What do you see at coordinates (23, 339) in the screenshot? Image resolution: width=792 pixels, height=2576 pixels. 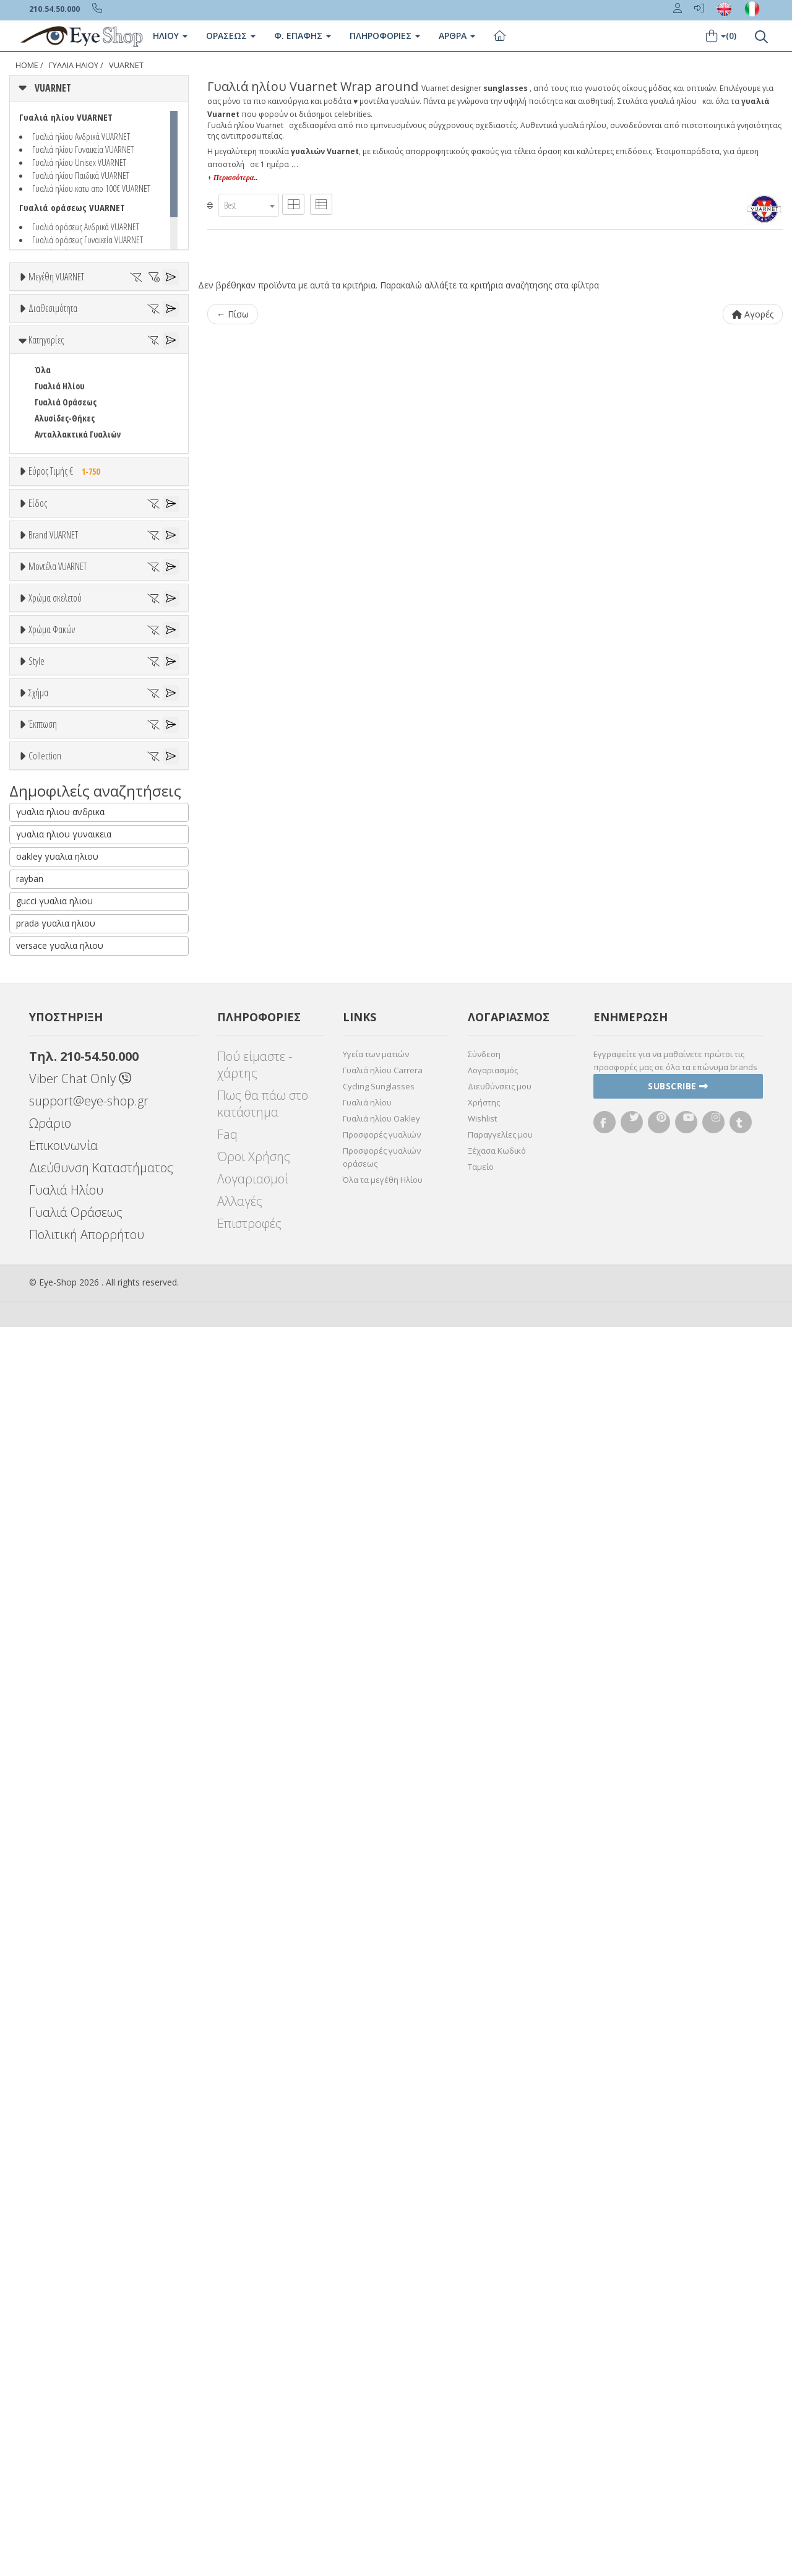 I see `58` at bounding box center [23, 339].